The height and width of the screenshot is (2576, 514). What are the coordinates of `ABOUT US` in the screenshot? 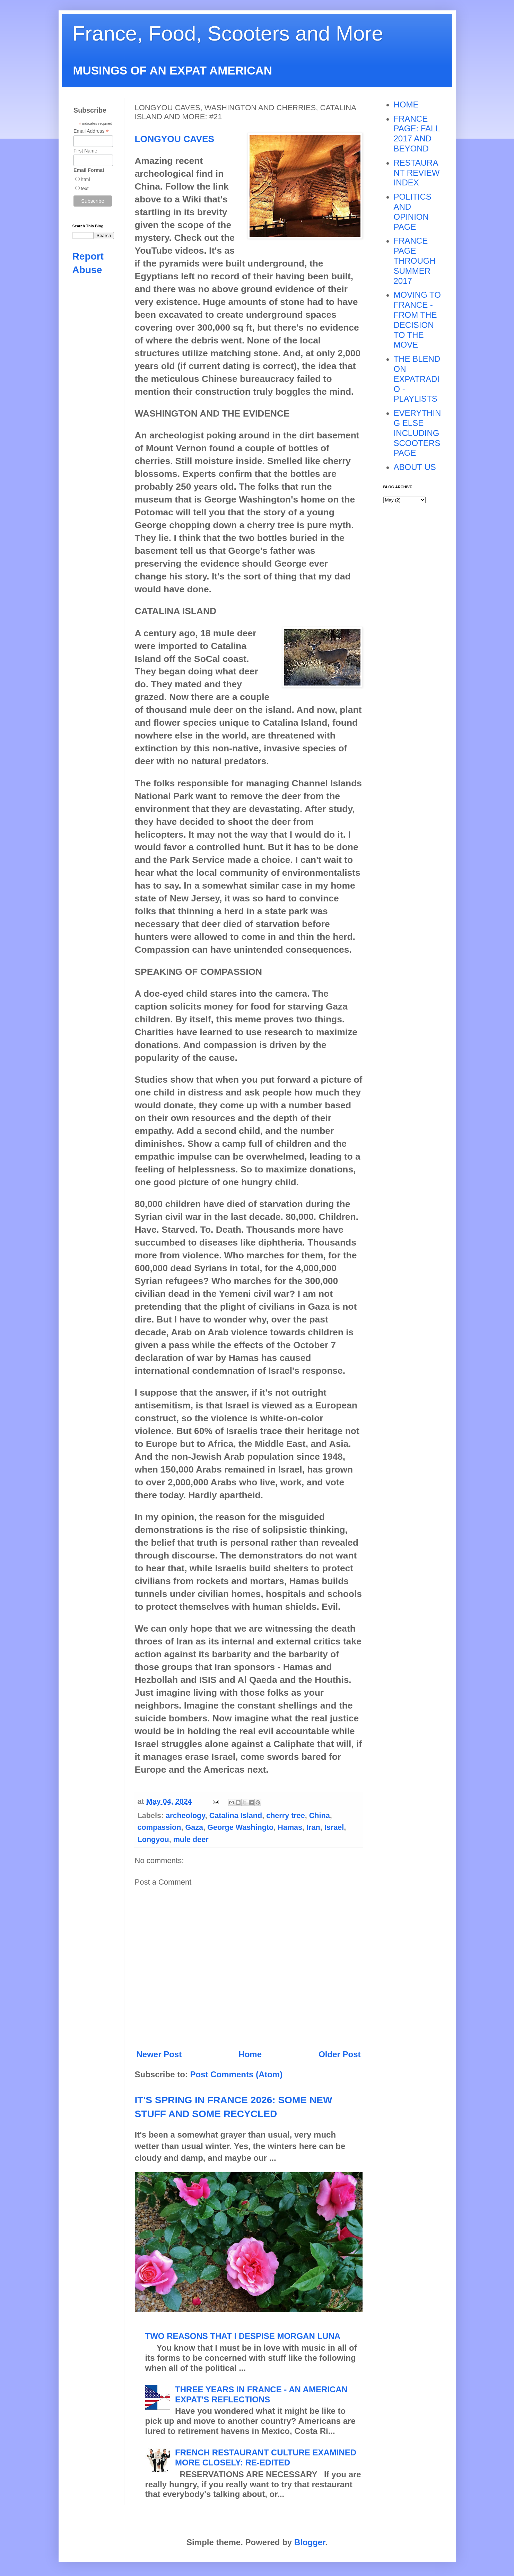 It's located at (415, 467).